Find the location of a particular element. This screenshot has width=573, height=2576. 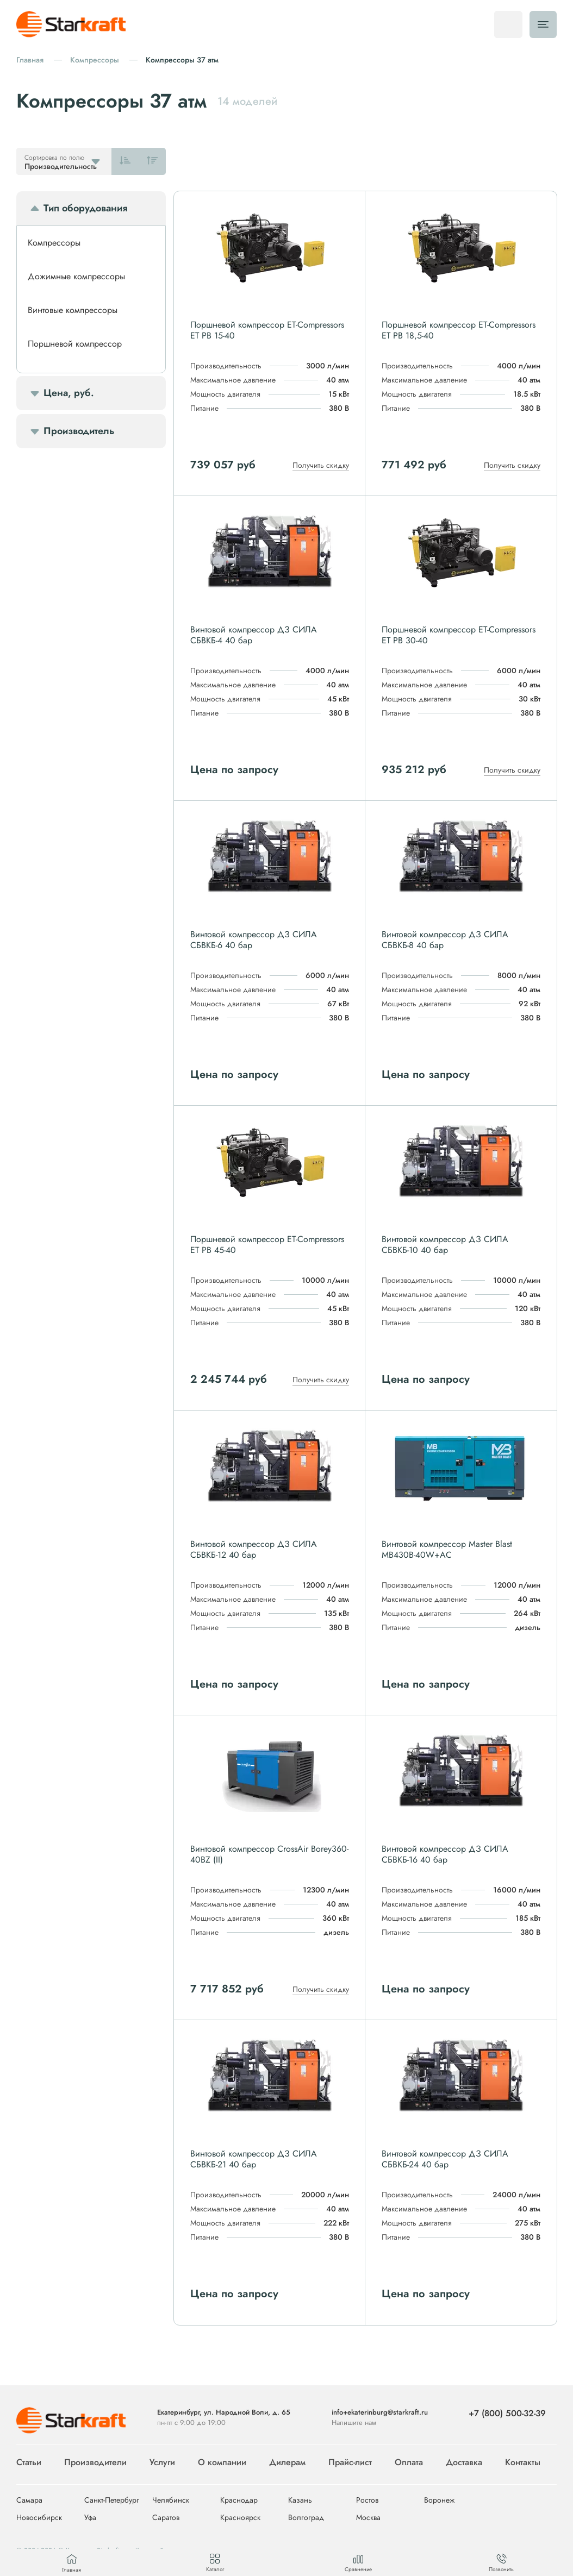

Получить скидку is located at coordinates (320, 465).